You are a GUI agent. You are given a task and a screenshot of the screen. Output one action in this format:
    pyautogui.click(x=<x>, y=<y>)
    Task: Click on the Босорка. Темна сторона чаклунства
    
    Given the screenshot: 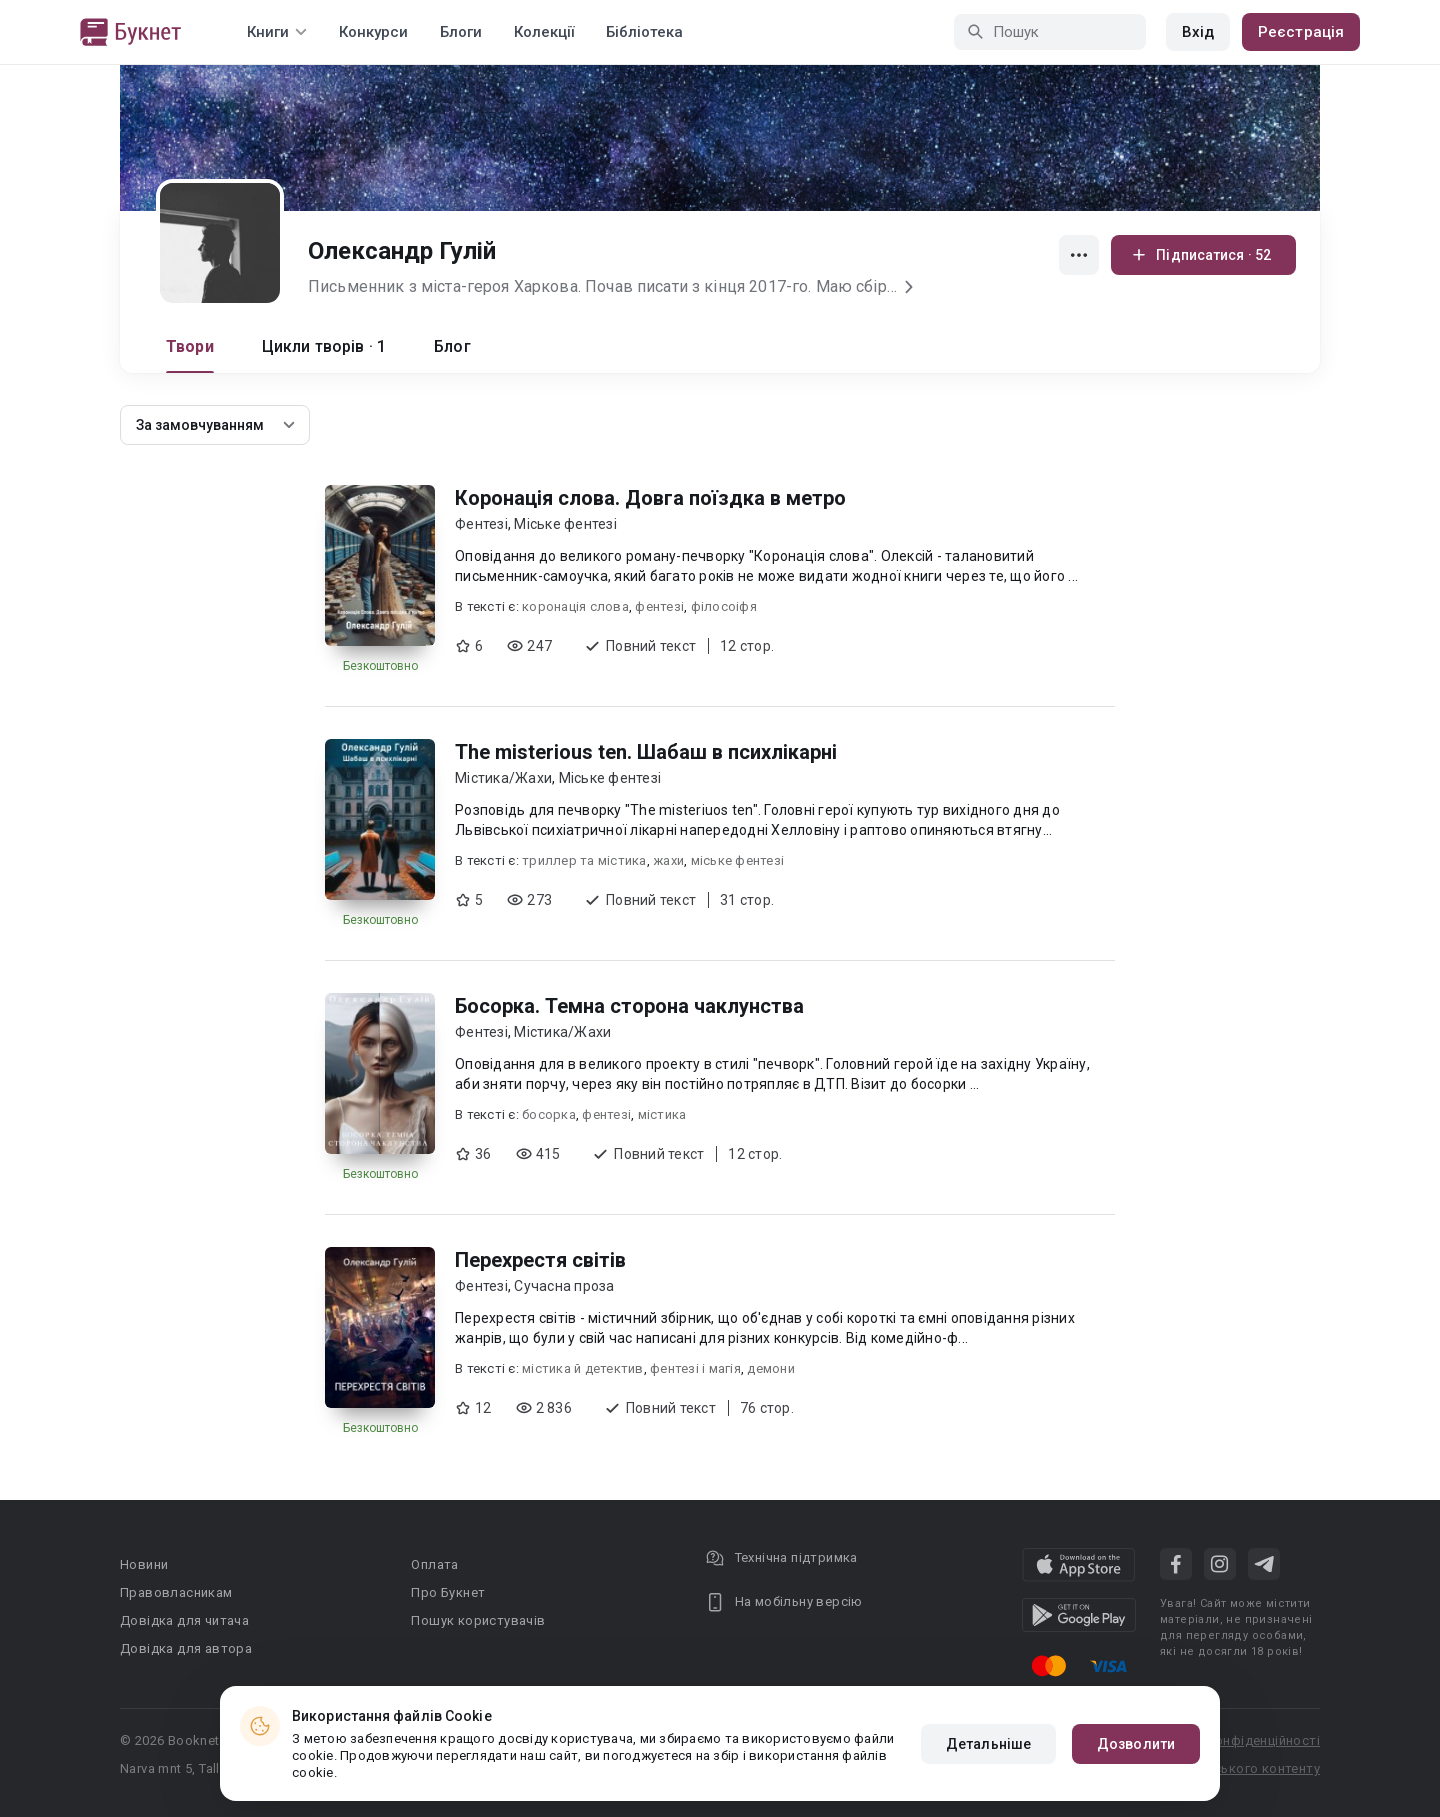 What is the action you would take?
    pyautogui.click(x=629, y=1006)
    